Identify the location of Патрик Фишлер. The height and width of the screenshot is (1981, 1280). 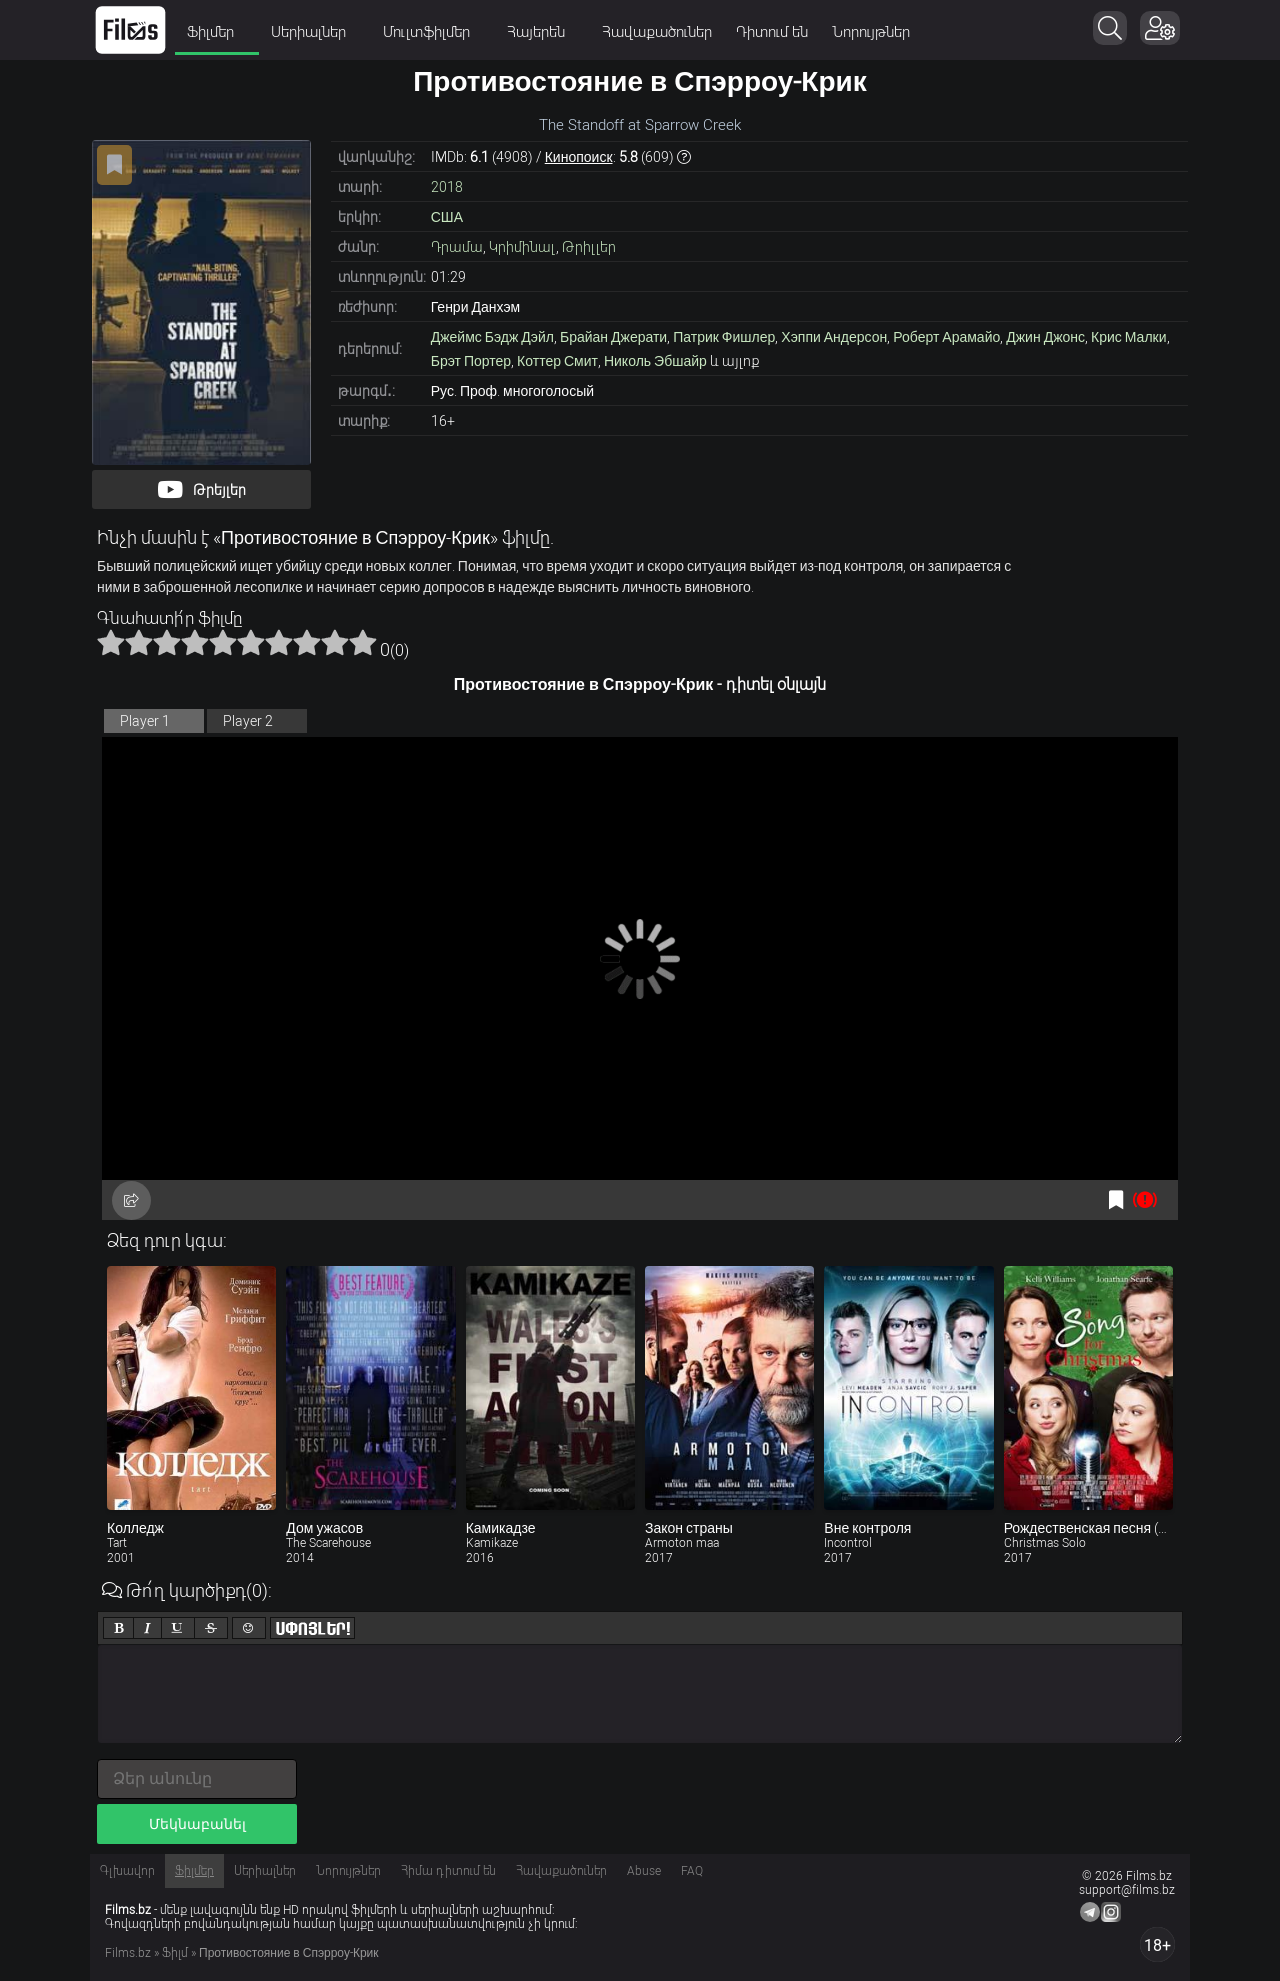
(724, 337).